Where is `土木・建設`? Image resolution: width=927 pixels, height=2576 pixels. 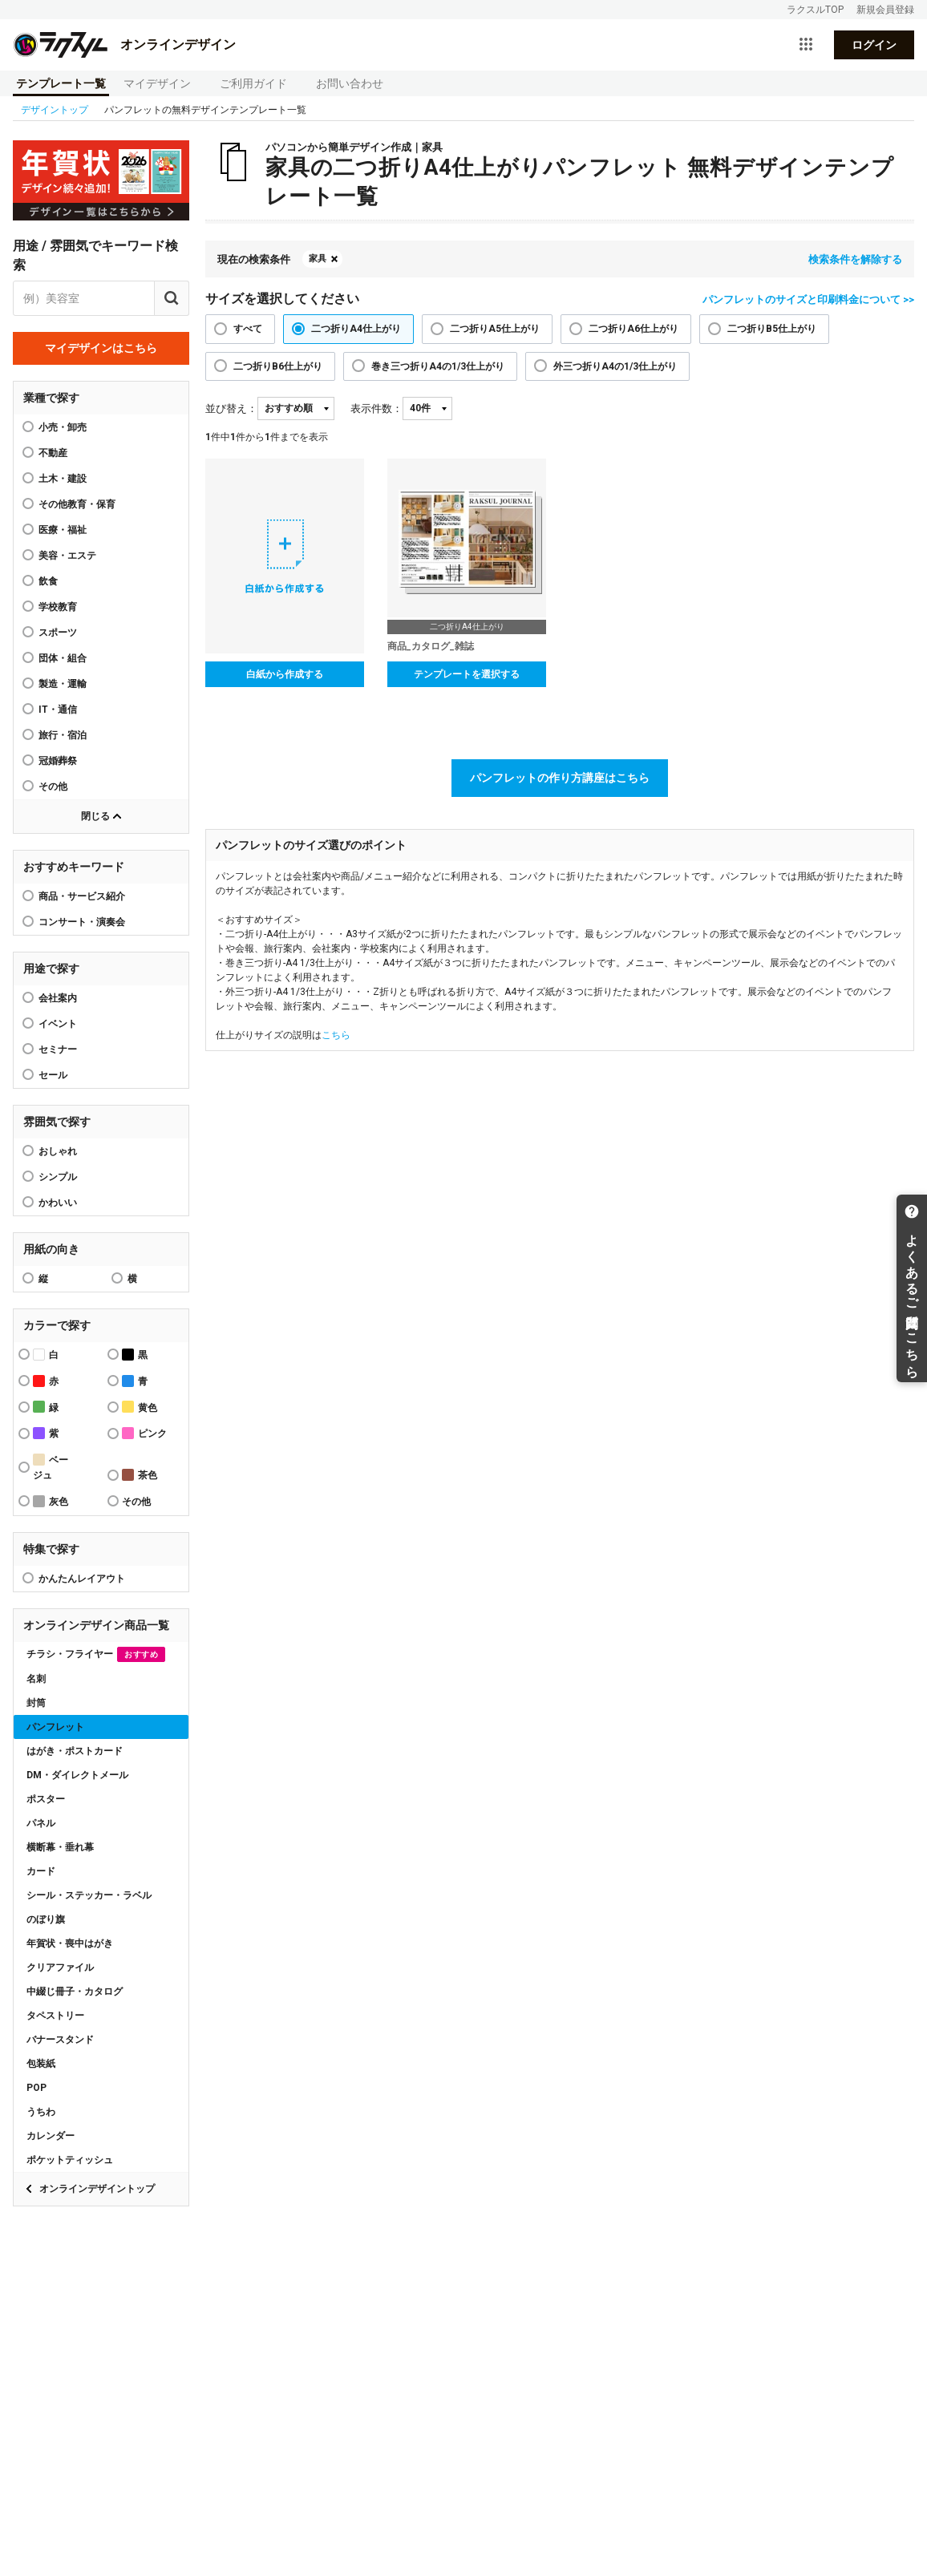 土木・建設 is located at coordinates (62, 478).